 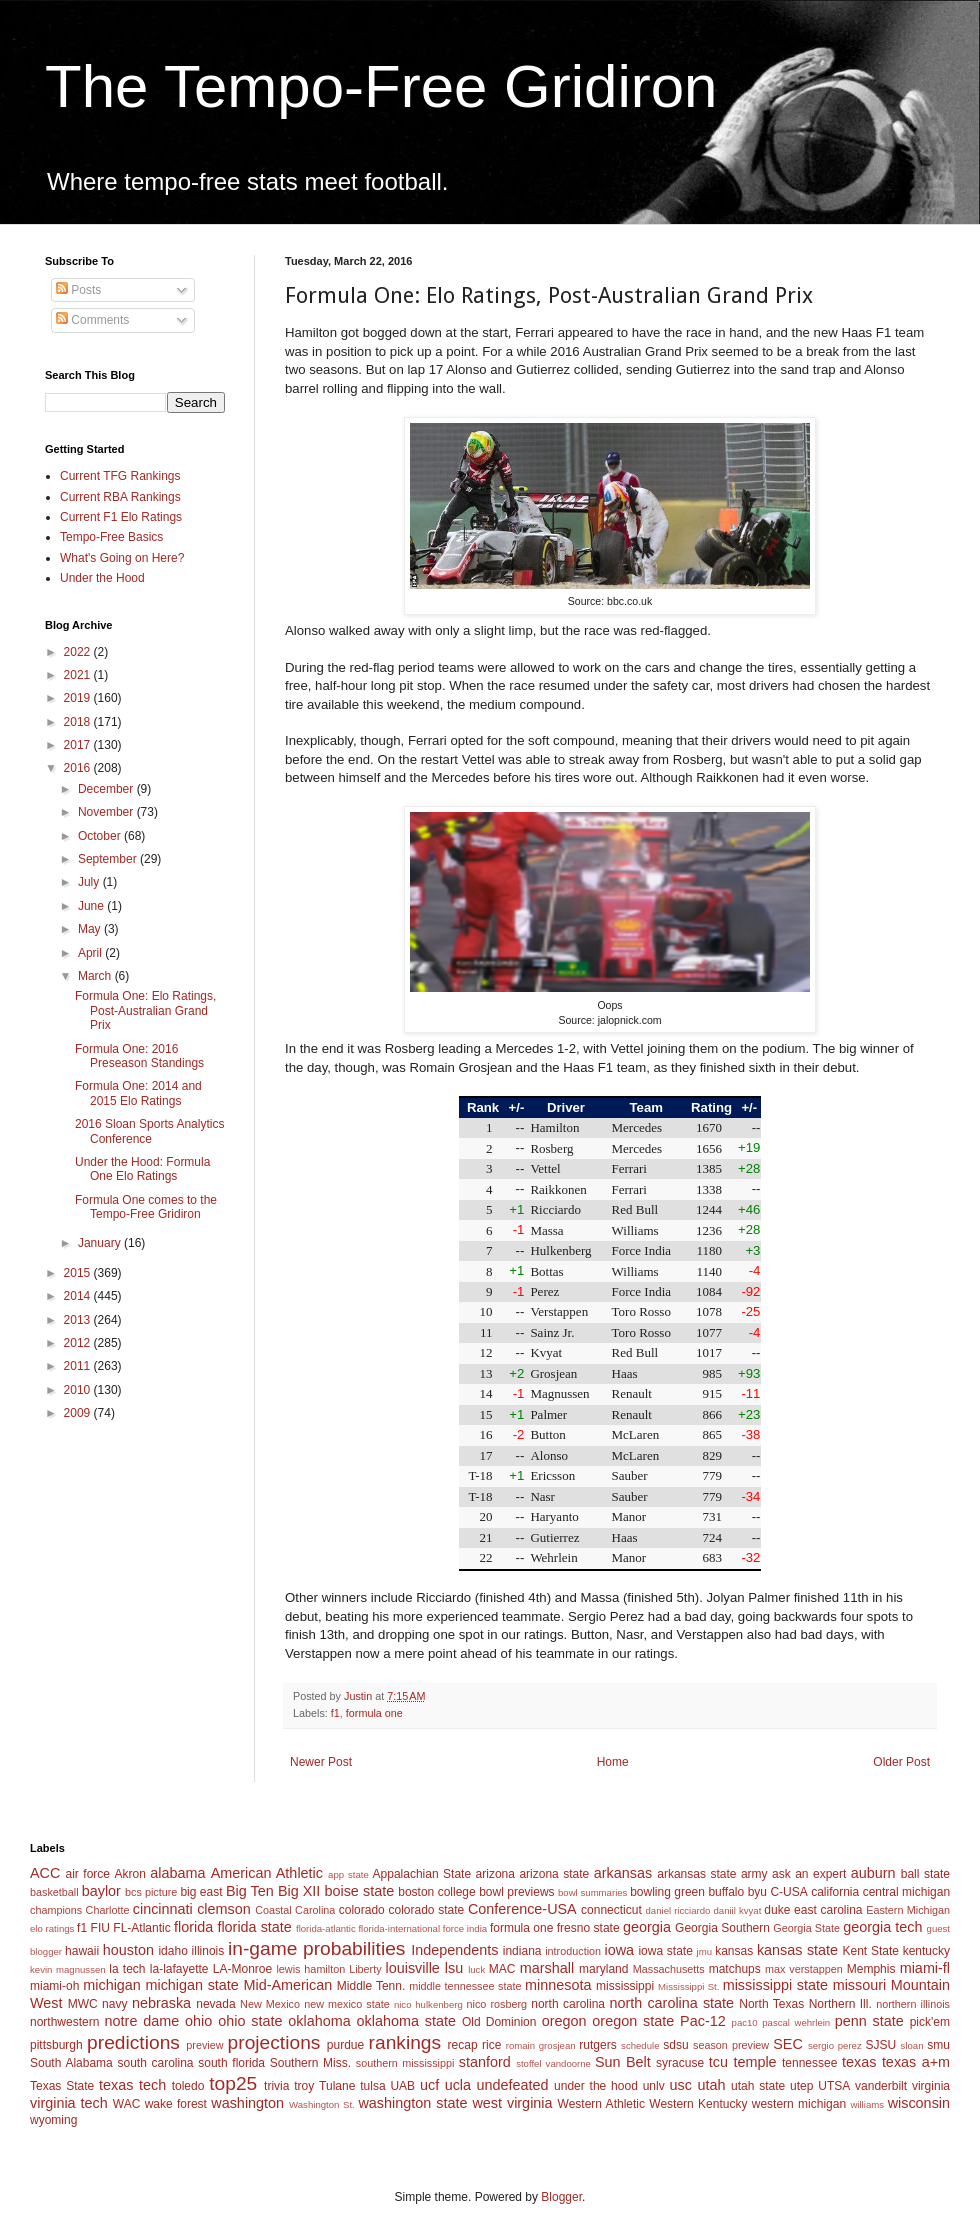 What do you see at coordinates (867, 2104) in the screenshot?
I see `williams` at bounding box center [867, 2104].